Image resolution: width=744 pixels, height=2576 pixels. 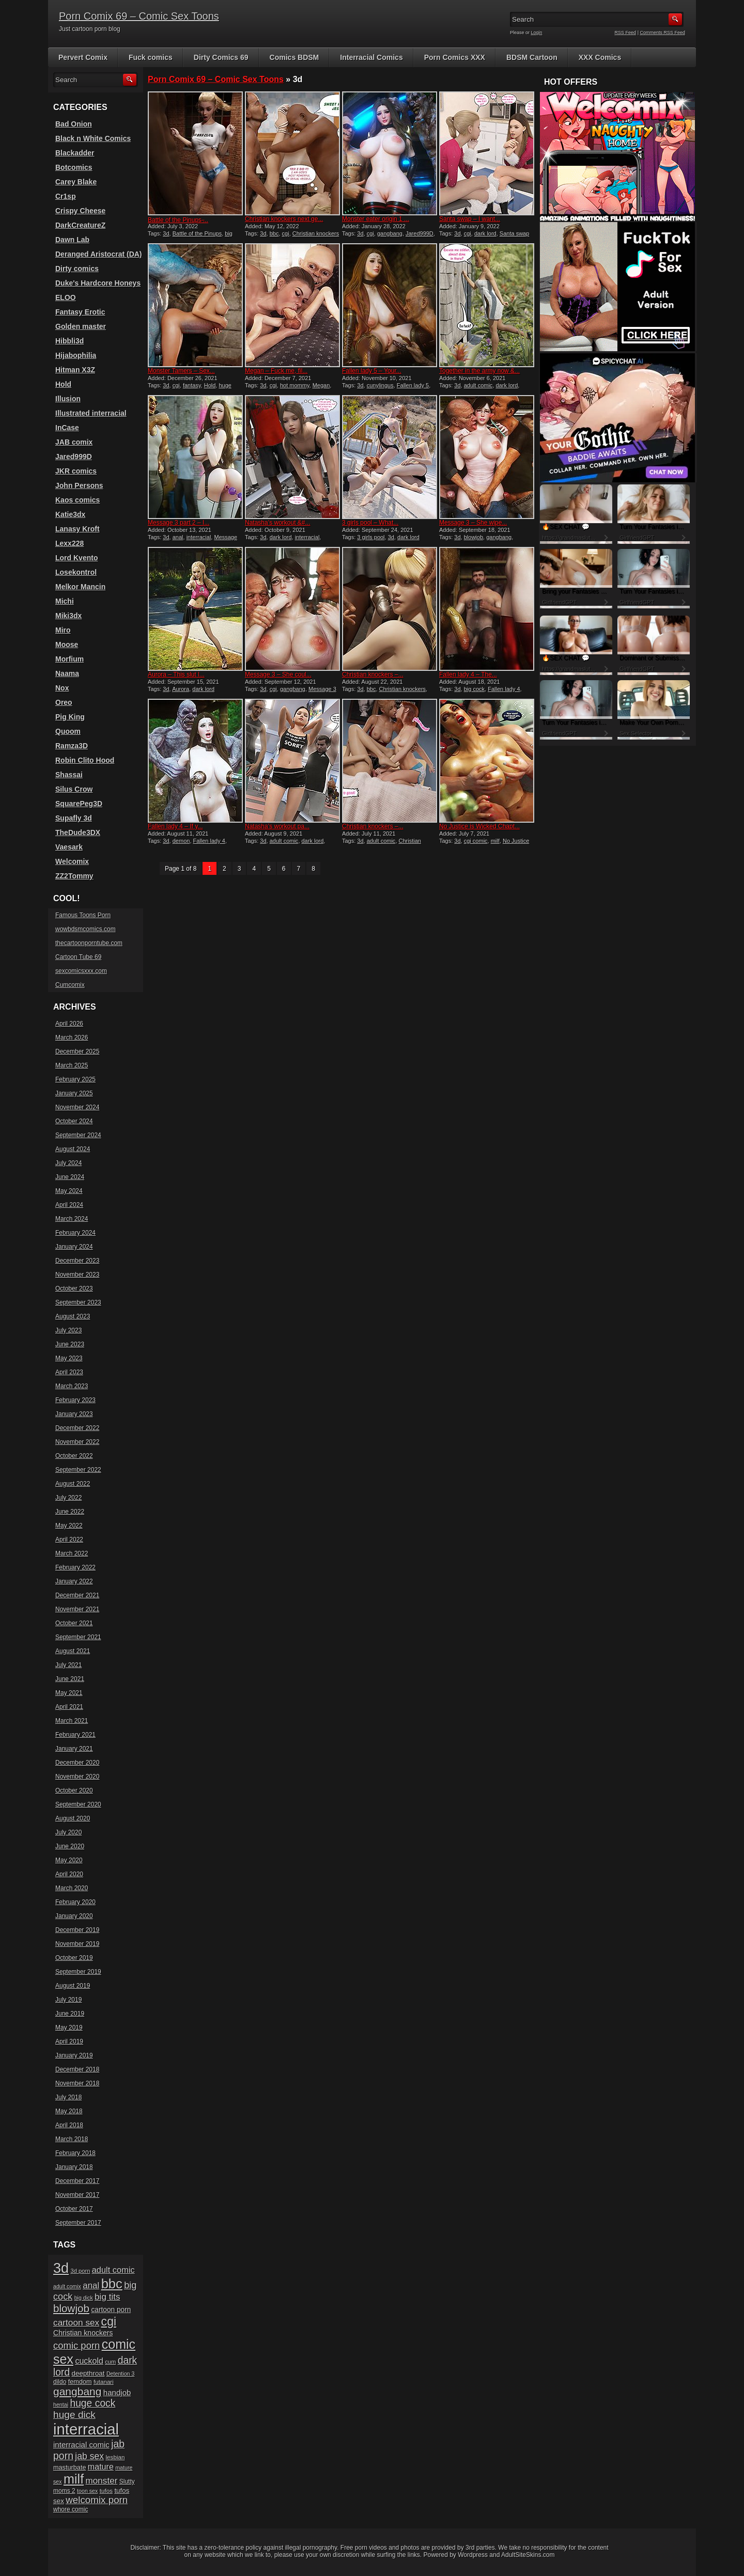 What do you see at coordinates (88, 2373) in the screenshot?
I see `deepthroat [deepthroat (22 items)]` at bounding box center [88, 2373].